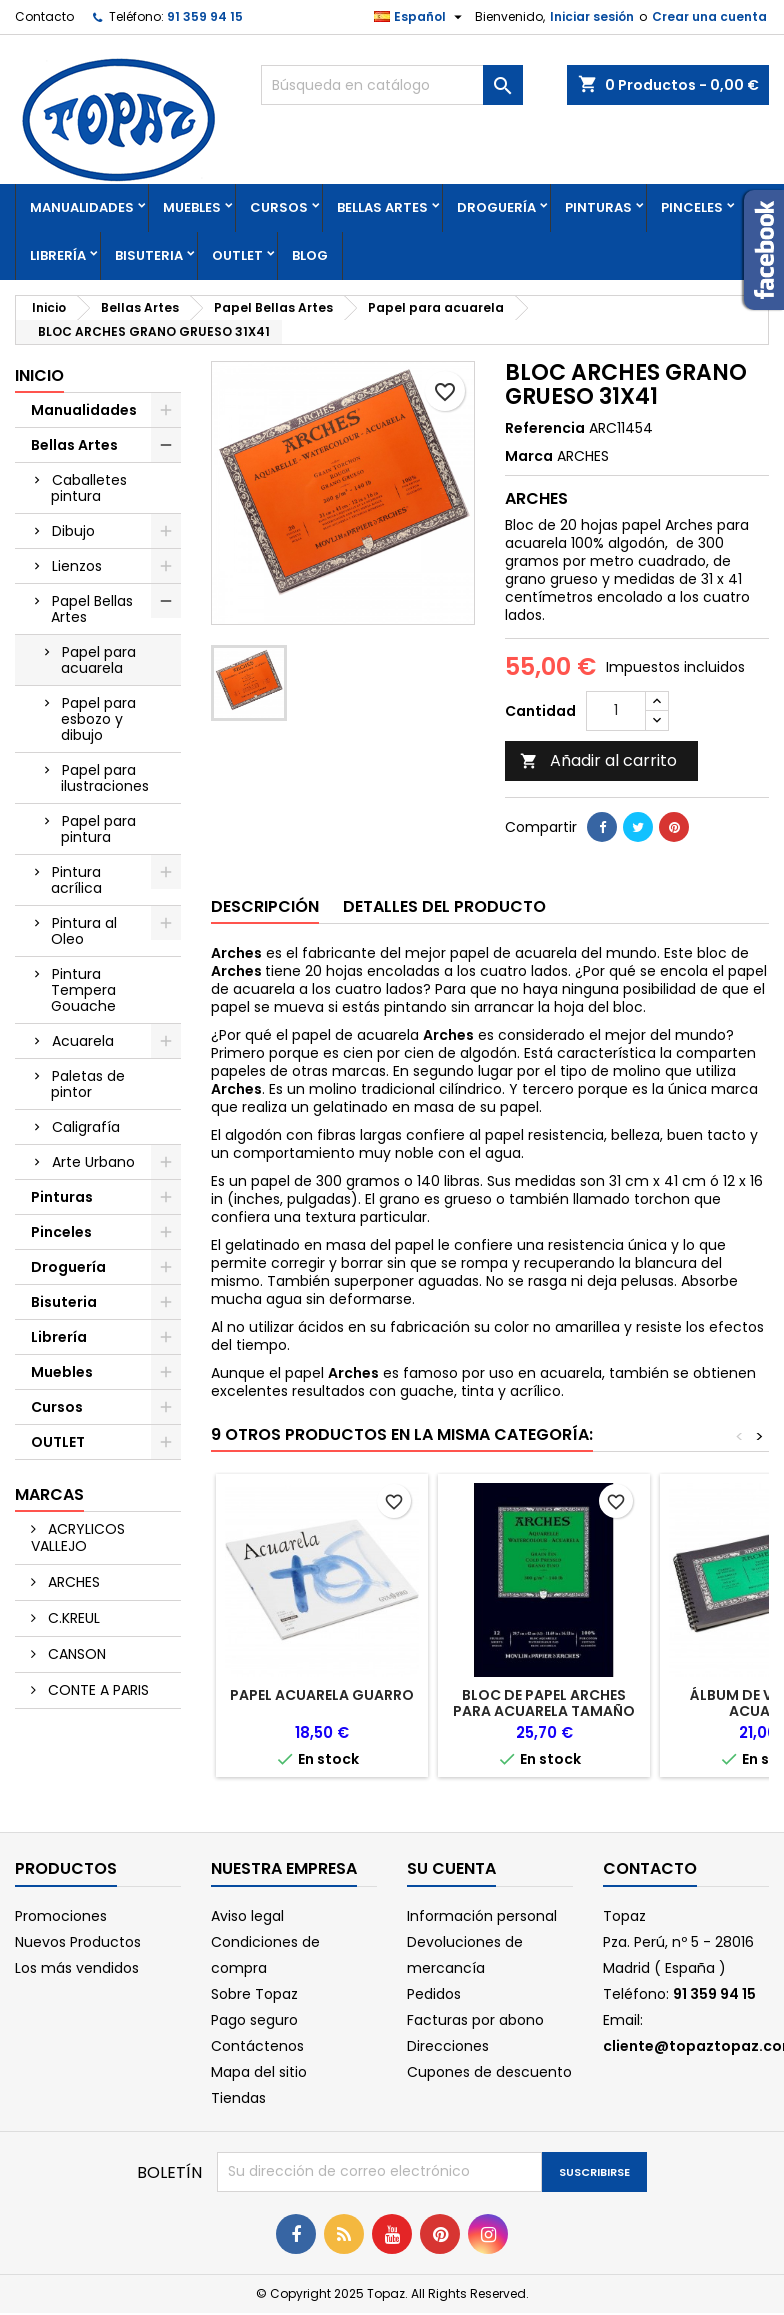 The image size is (784, 2315). What do you see at coordinates (83, 990) in the screenshot?
I see `Pintura Tempera Gouache` at bounding box center [83, 990].